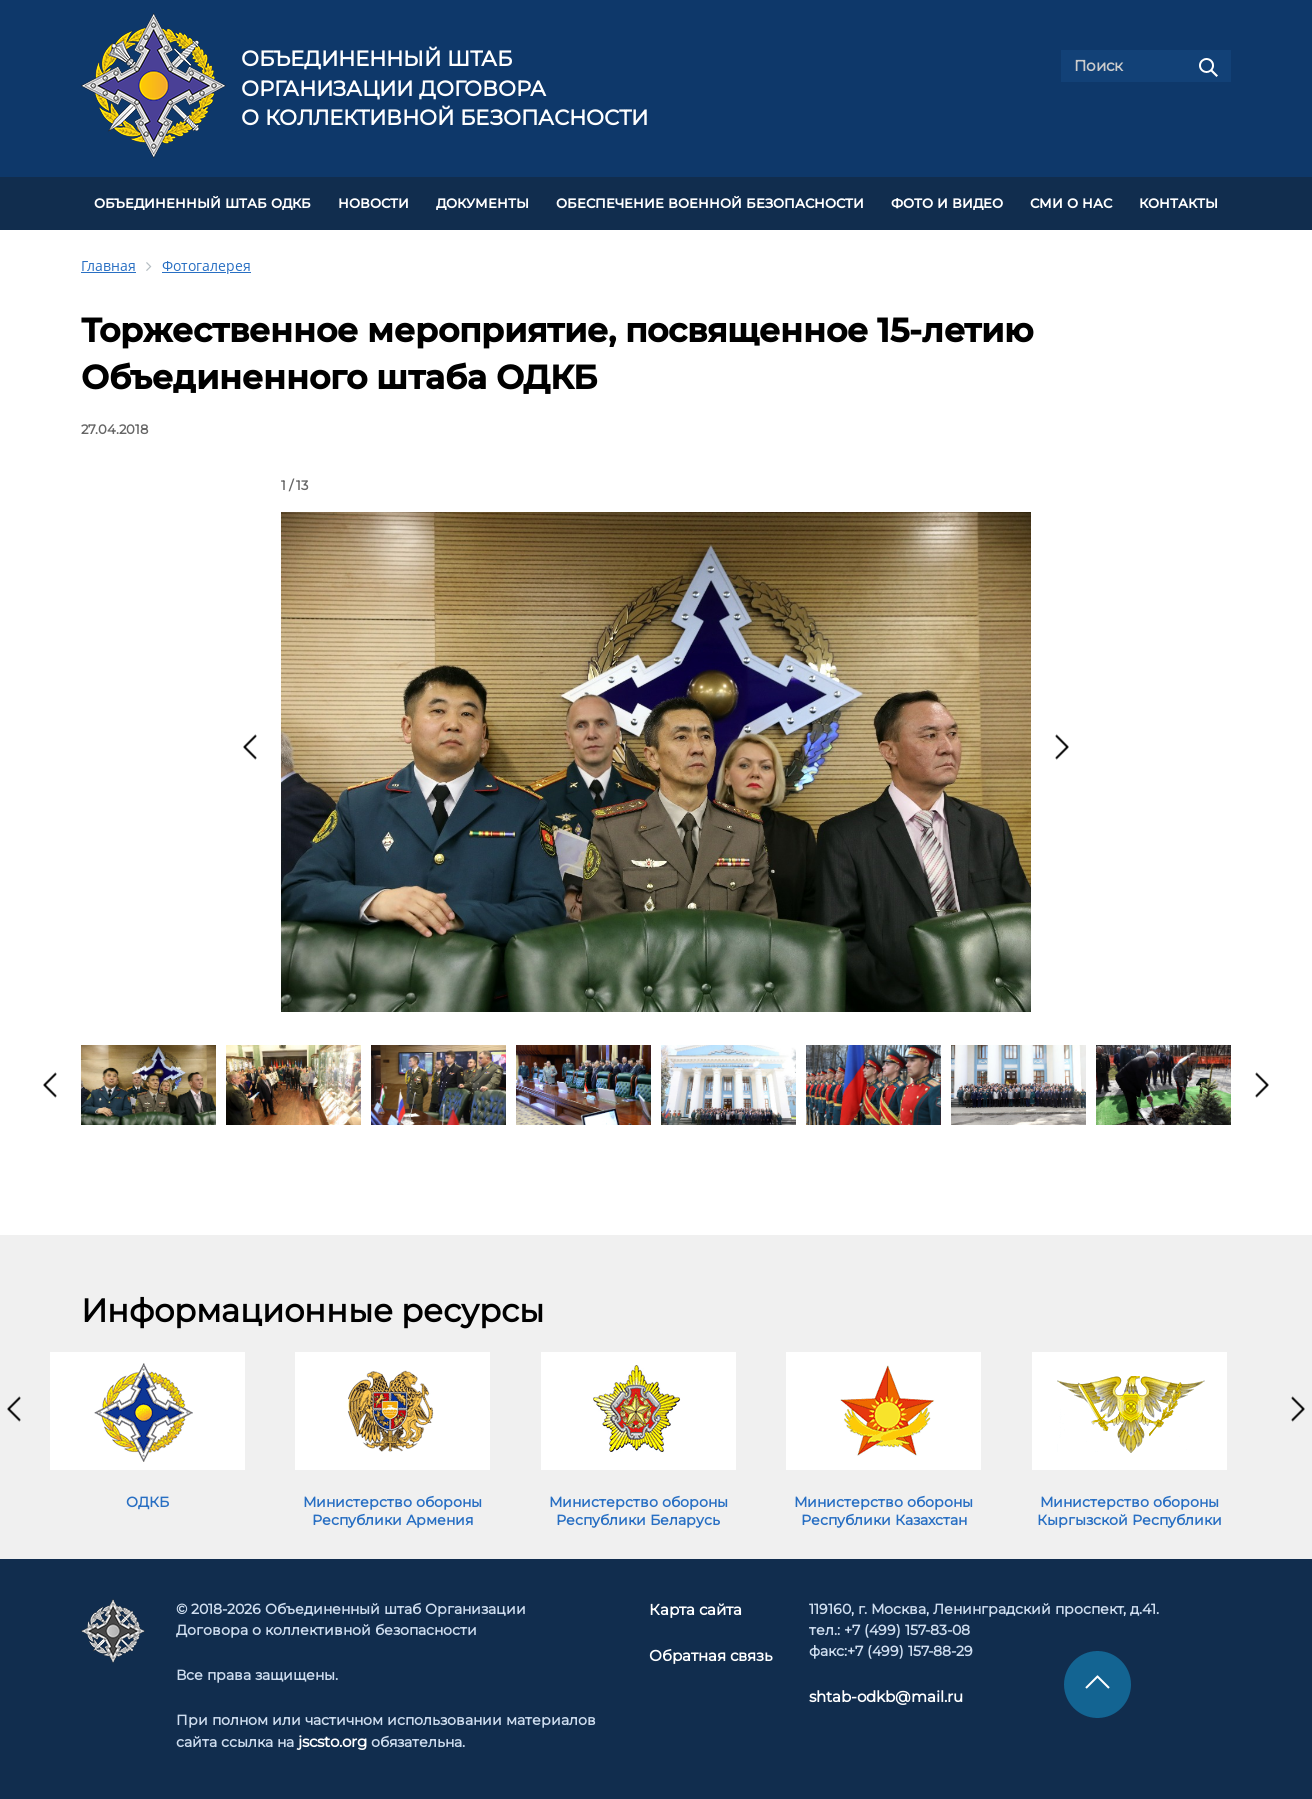  What do you see at coordinates (392, 1507) in the screenshot?
I see `Министерство обороны Республики Армения` at bounding box center [392, 1507].